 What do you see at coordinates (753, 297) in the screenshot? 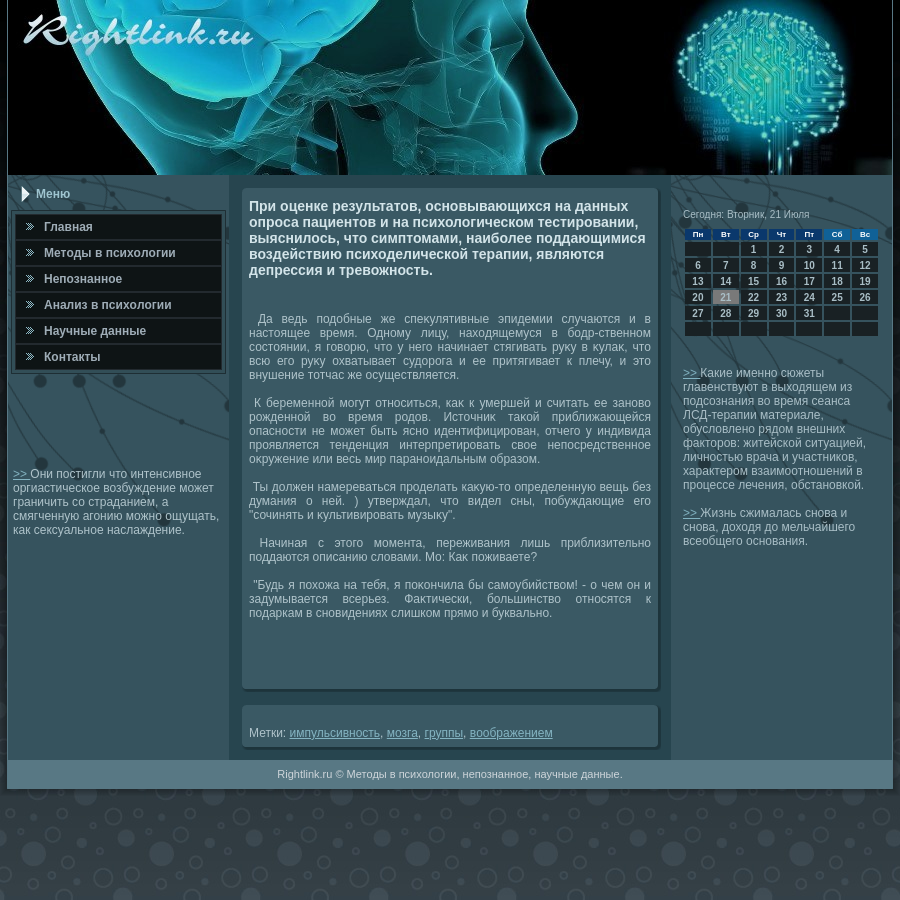
I see `22` at bounding box center [753, 297].